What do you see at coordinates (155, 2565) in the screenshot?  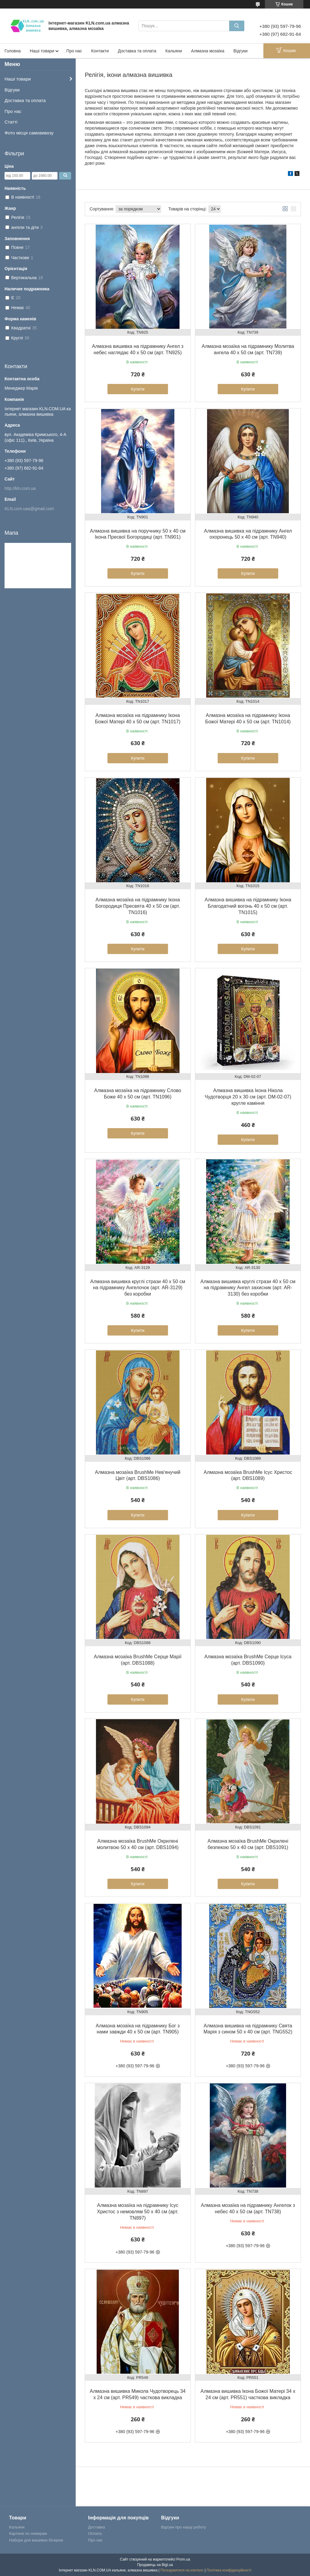 I see `Продавець на Bigl.ua` at bounding box center [155, 2565].